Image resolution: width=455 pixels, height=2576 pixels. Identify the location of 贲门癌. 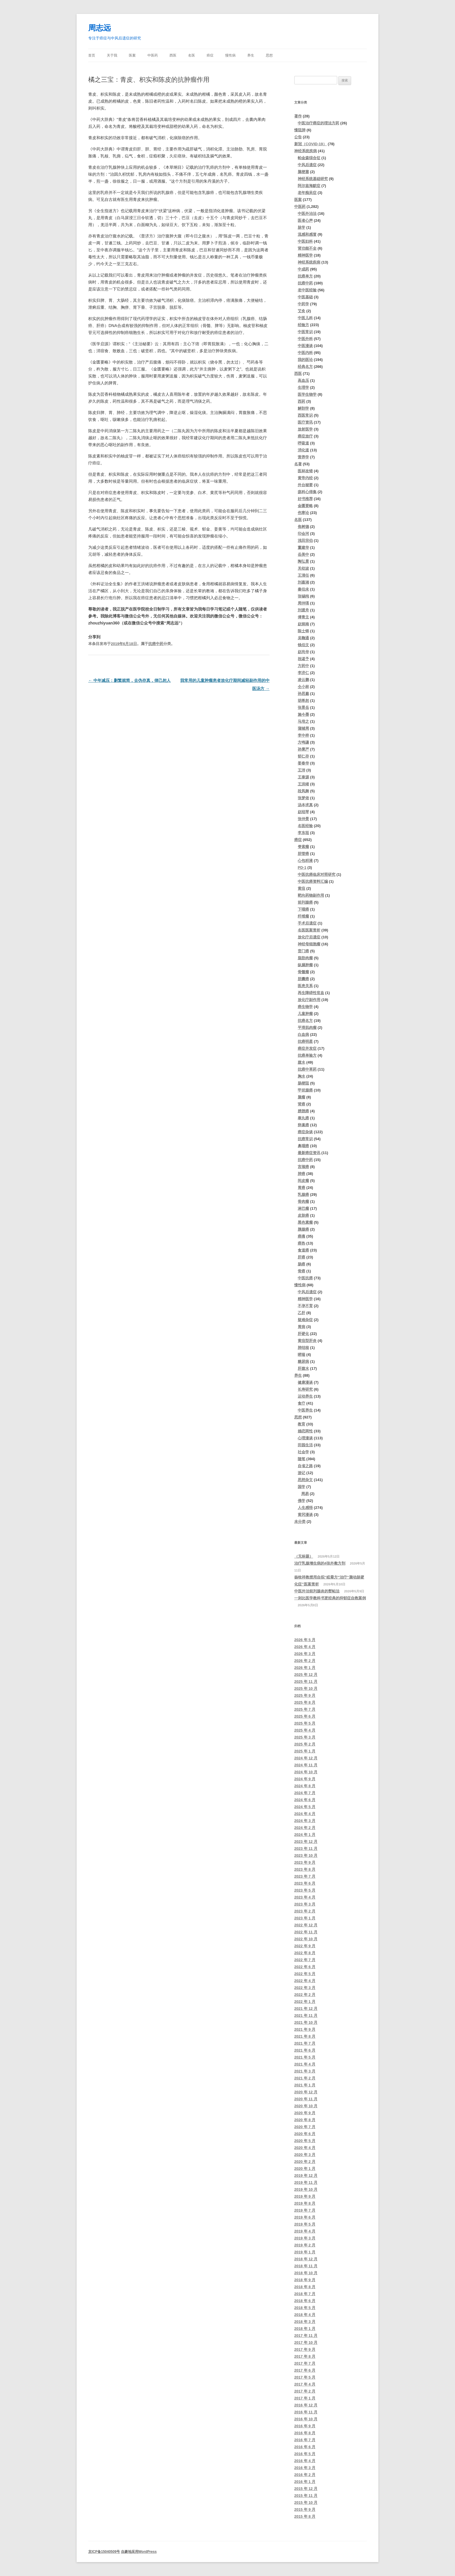
(303, 951).